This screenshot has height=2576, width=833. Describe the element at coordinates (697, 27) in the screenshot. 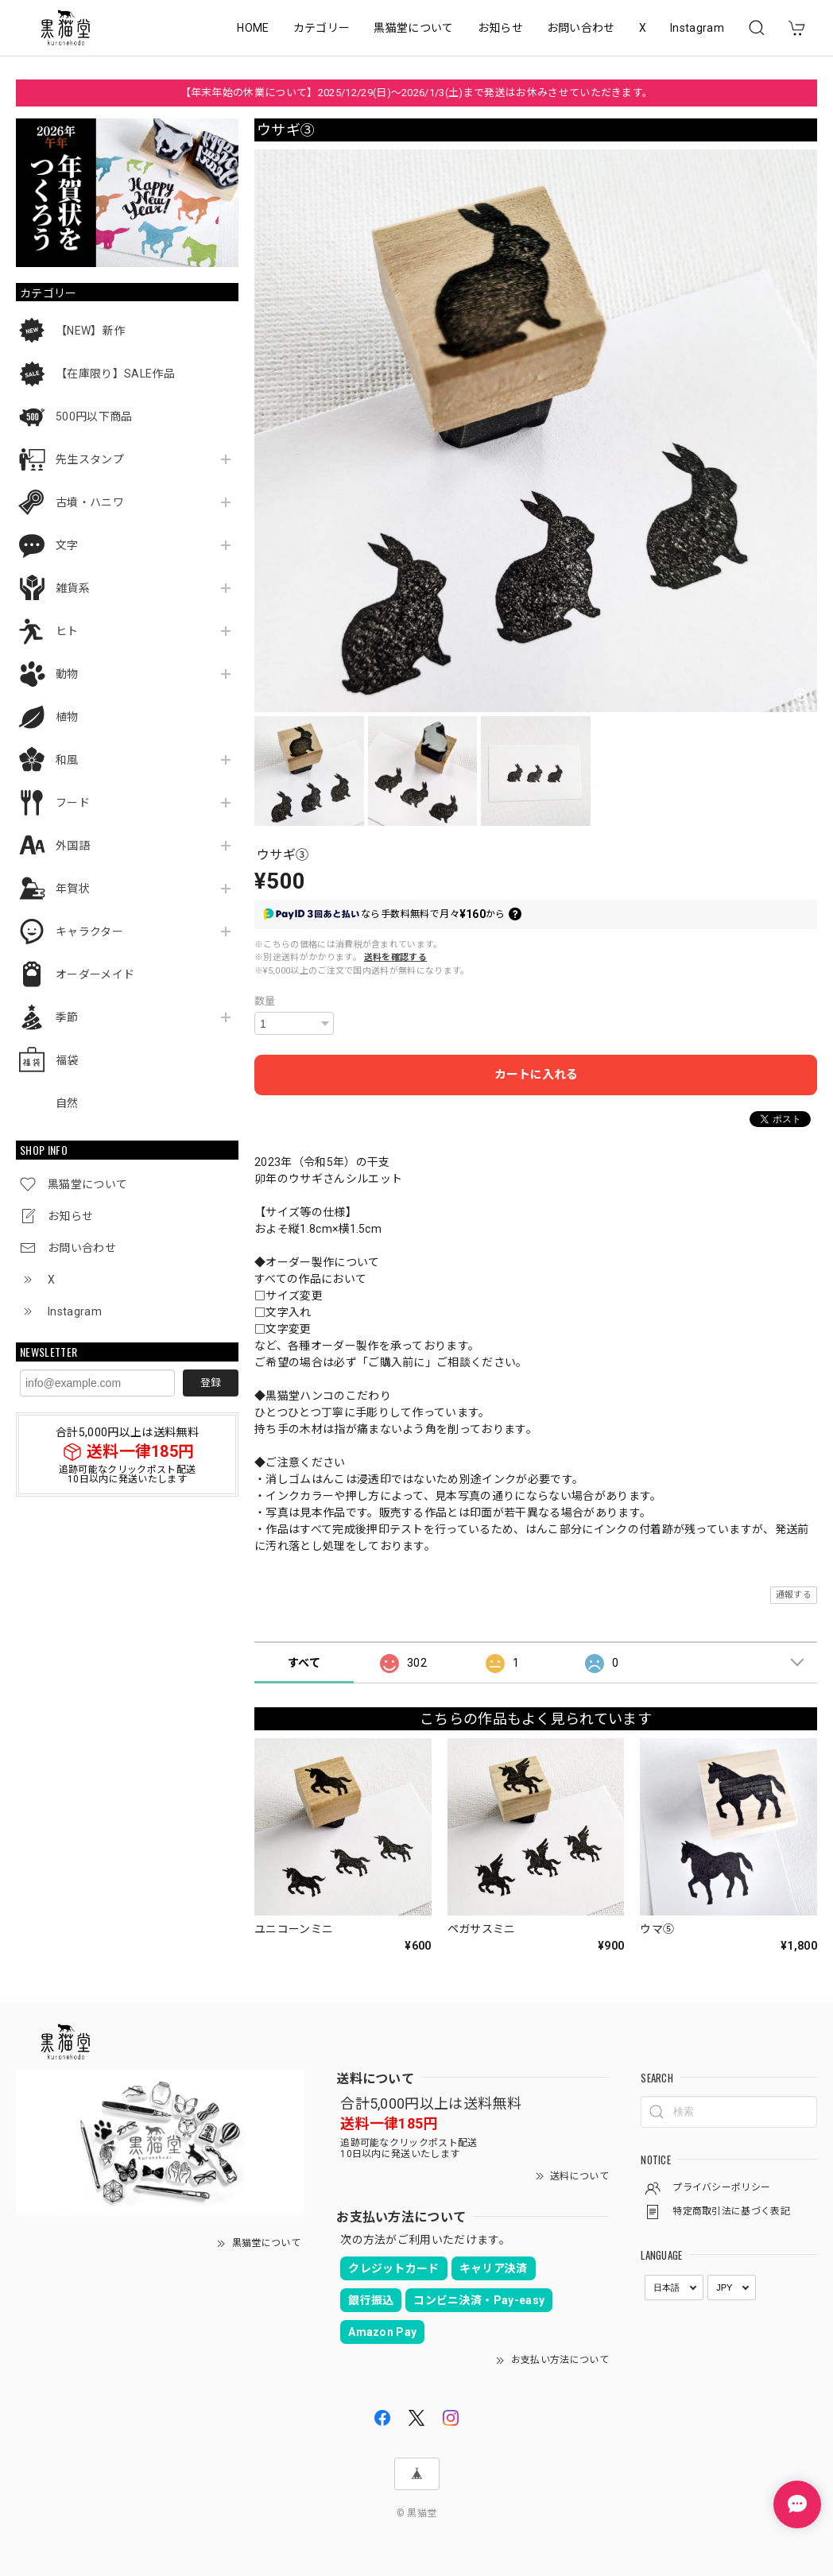

I see `Instagram` at that location.